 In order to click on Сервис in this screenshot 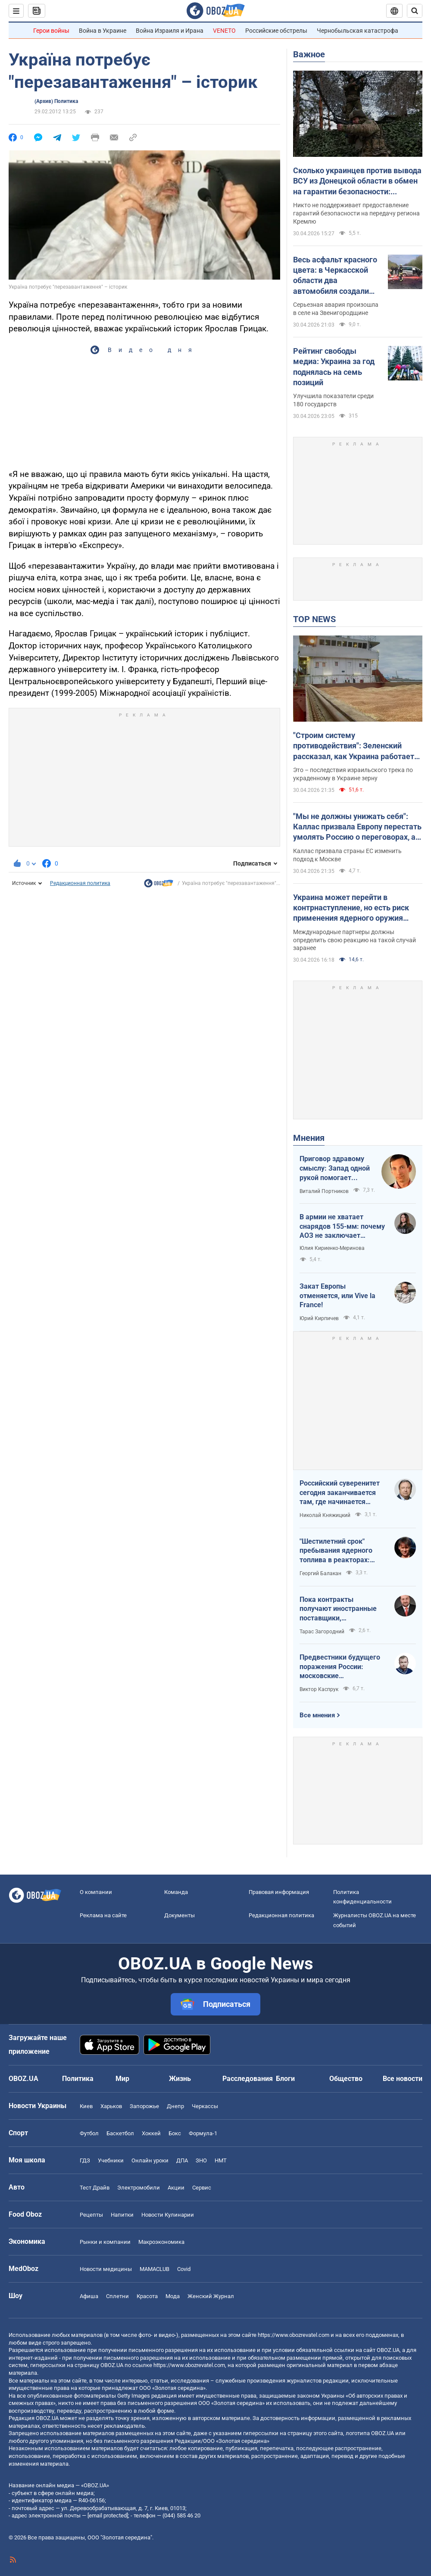, I will do `click(201, 2187)`.